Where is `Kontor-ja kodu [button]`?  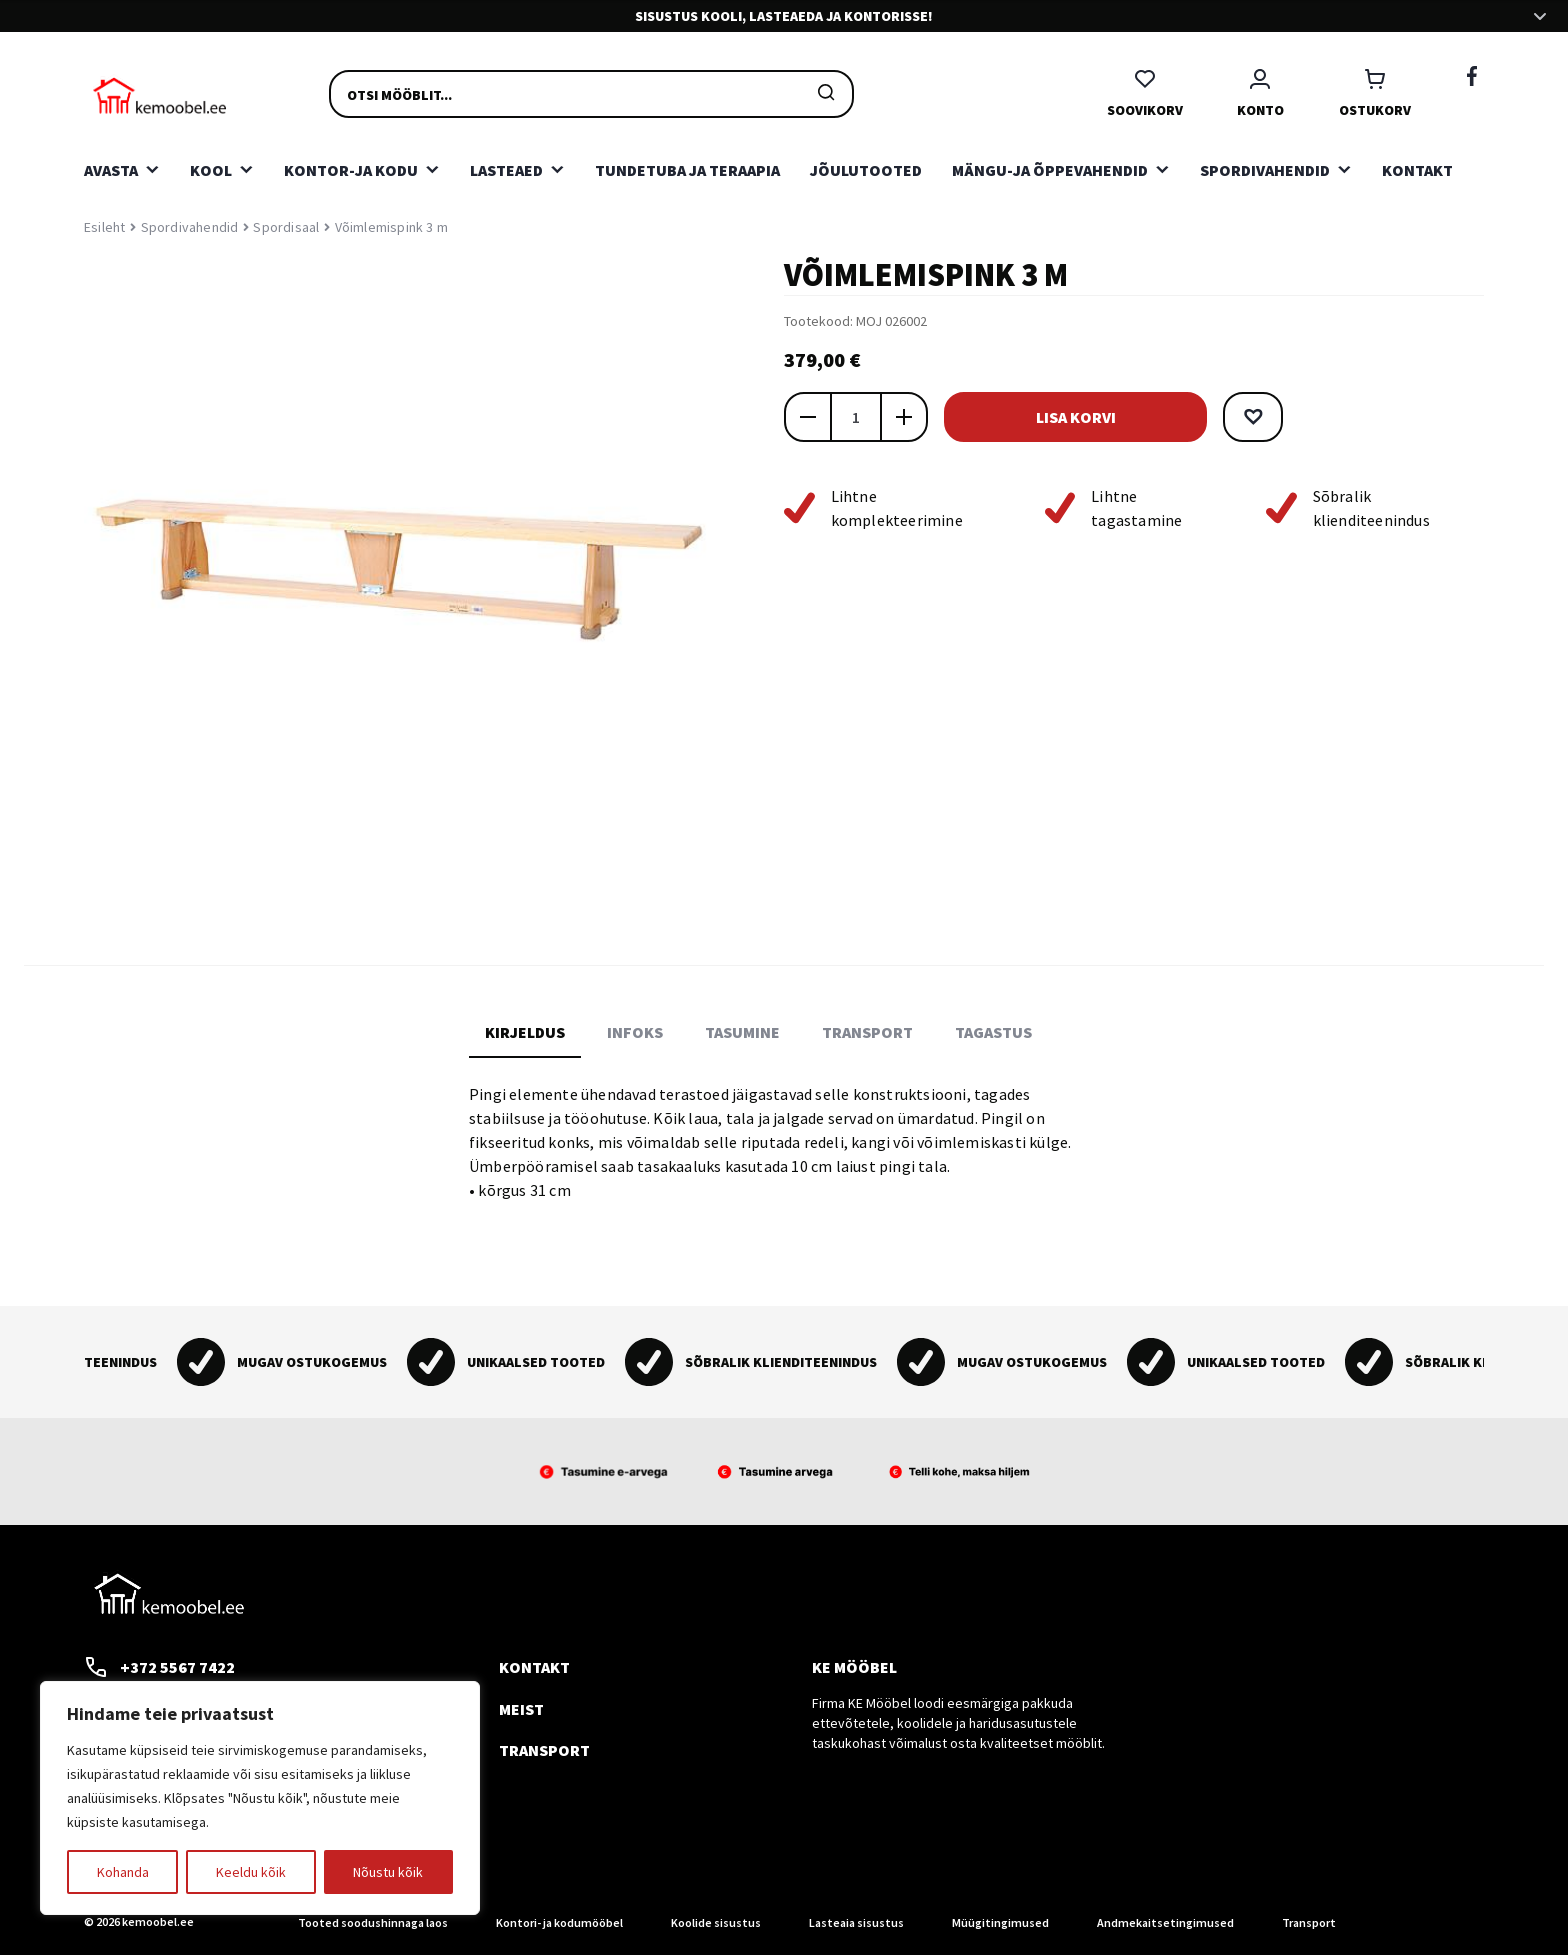
Kontor-ja kodu [button] is located at coordinates (351, 170).